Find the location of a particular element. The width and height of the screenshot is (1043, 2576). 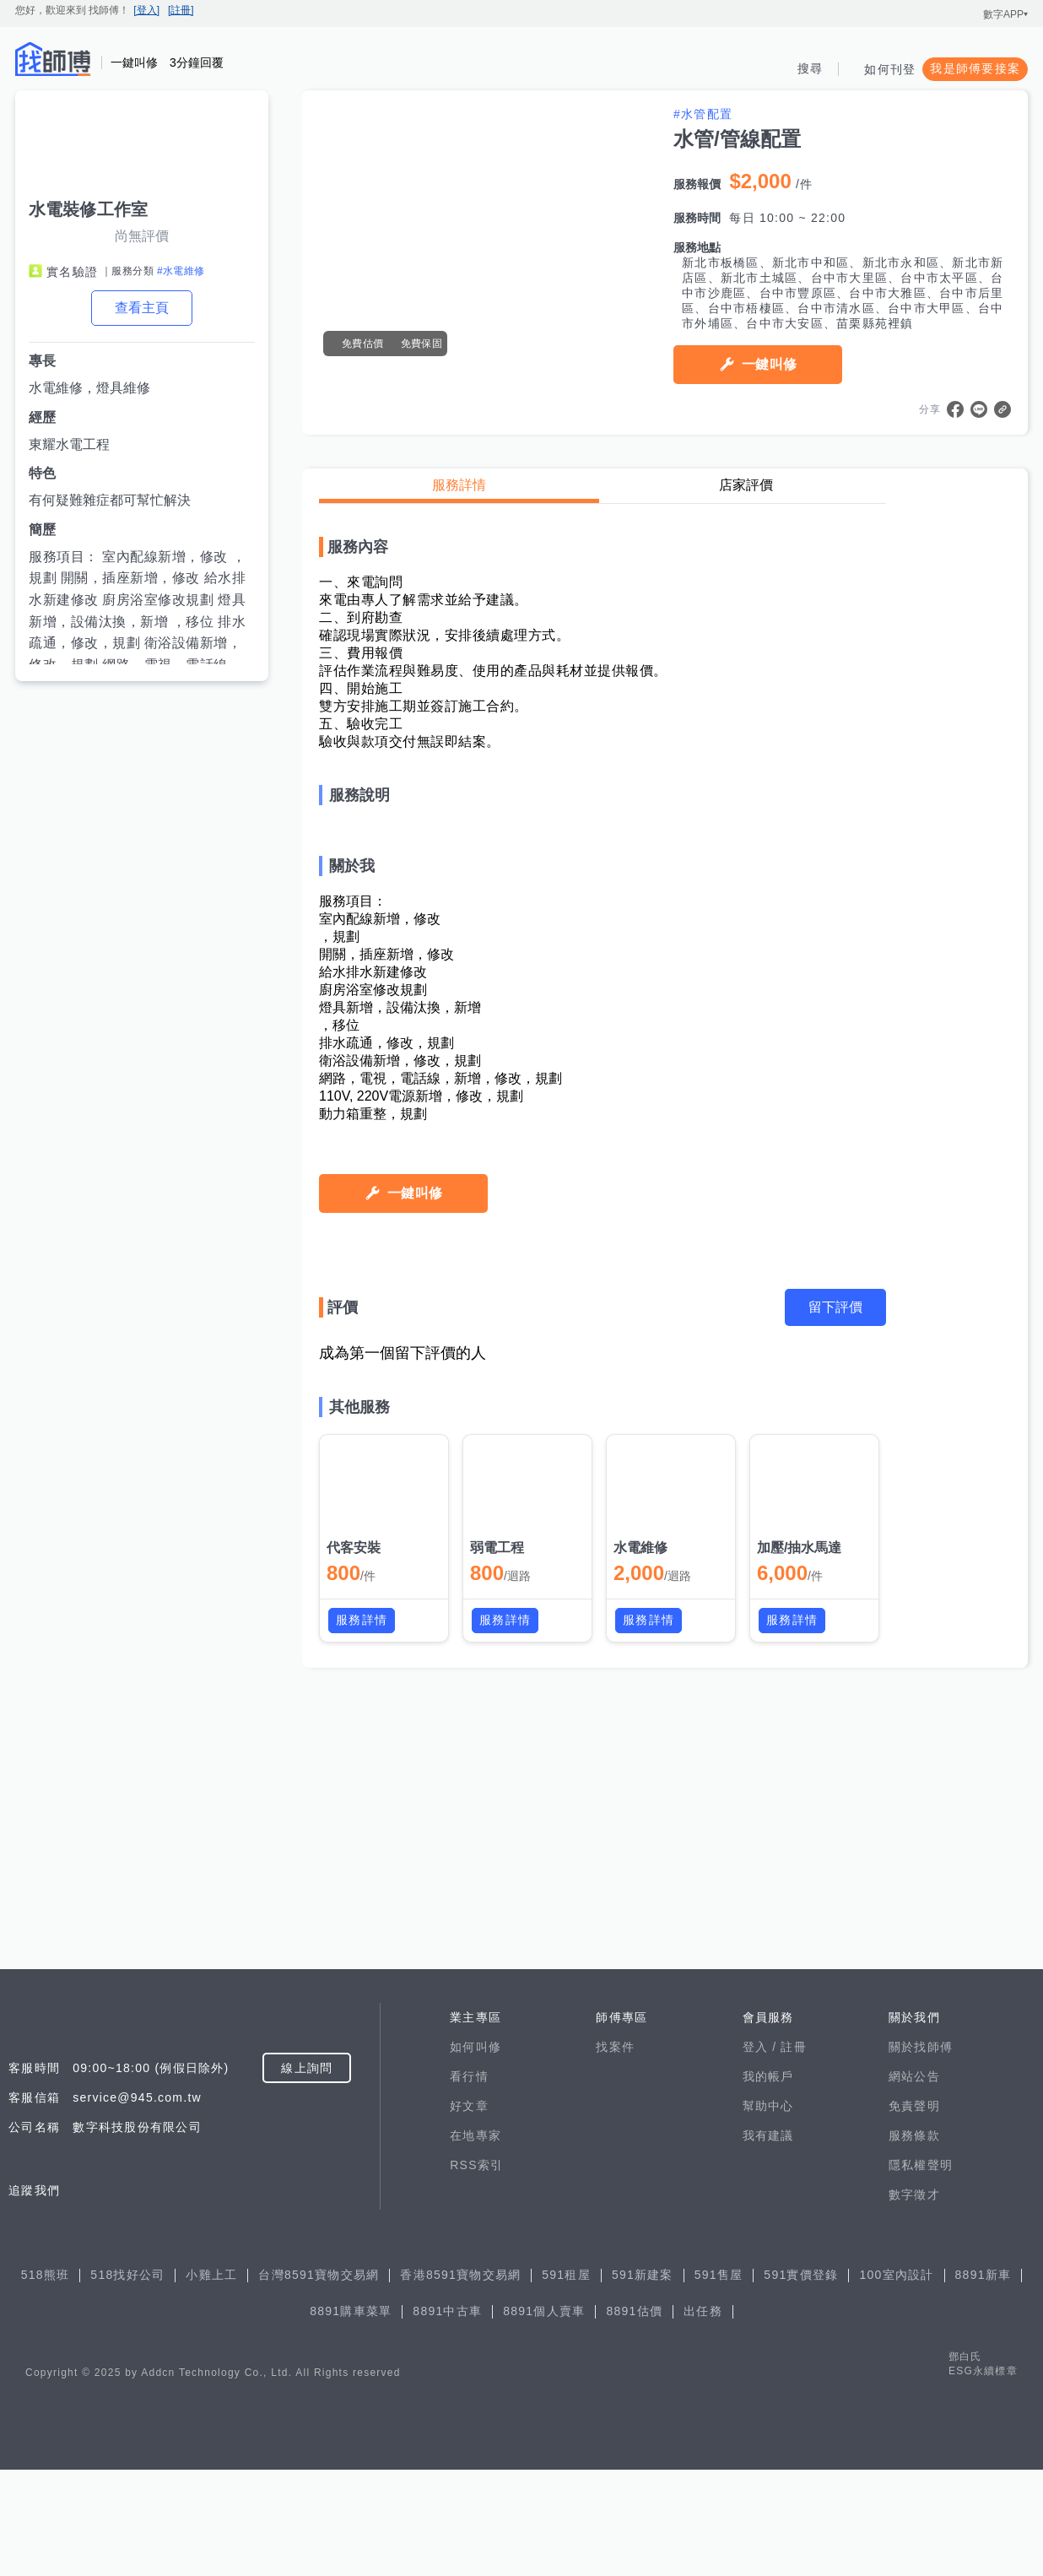

8891個人賣車 is located at coordinates (544, 2417).